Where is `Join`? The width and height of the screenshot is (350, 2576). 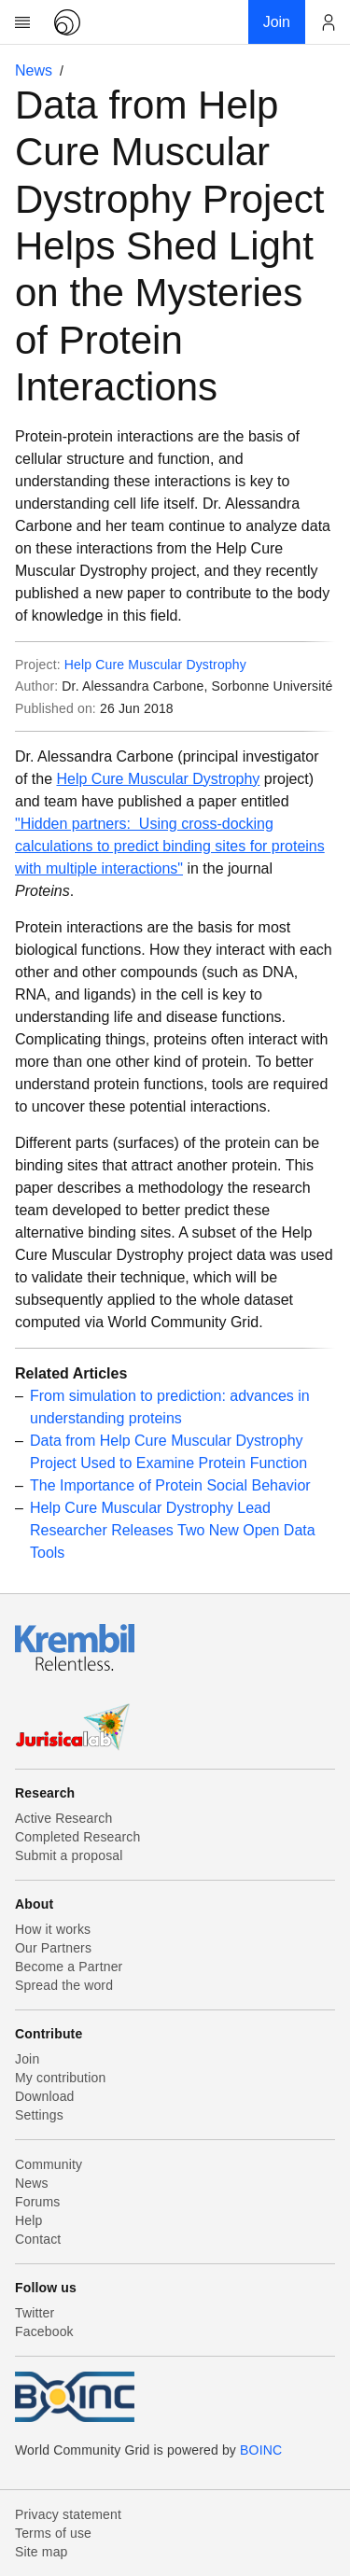
Join is located at coordinates (27, 2058).